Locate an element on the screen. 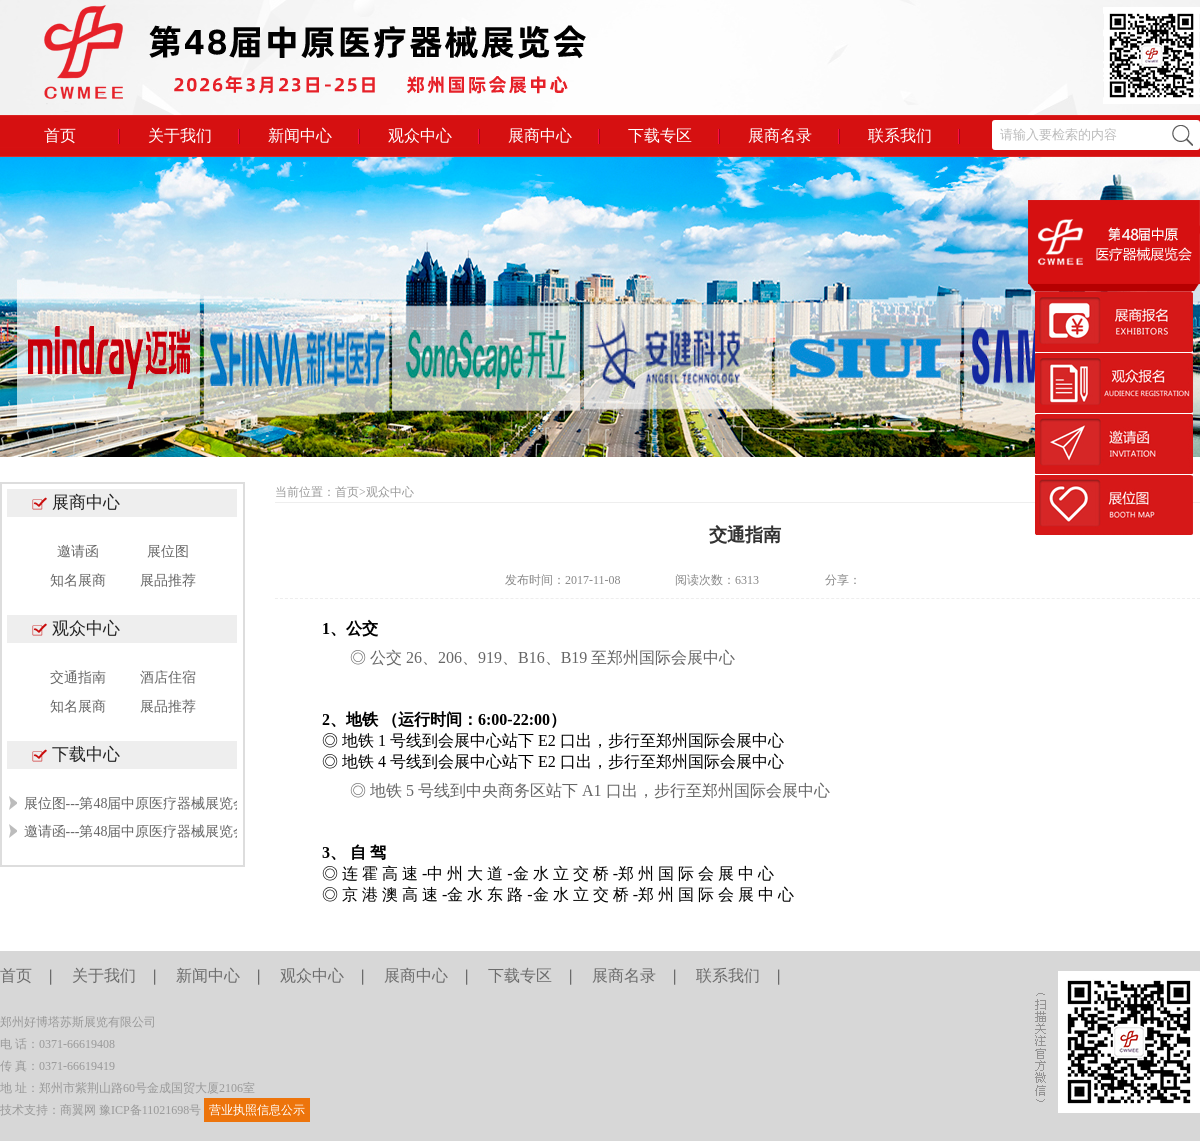 The width and height of the screenshot is (1200, 1141). 营业执照信息公示 is located at coordinates (257, 1110).